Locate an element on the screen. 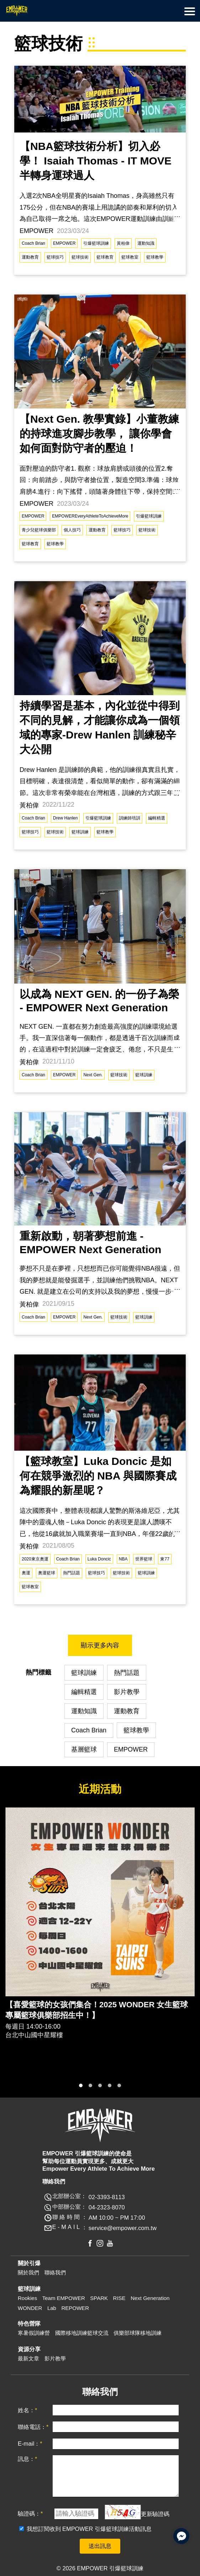 Image resolution: width=200 pixels, height=2576 pixels. 聯絡我們 is located at coordinates (55, 2272).